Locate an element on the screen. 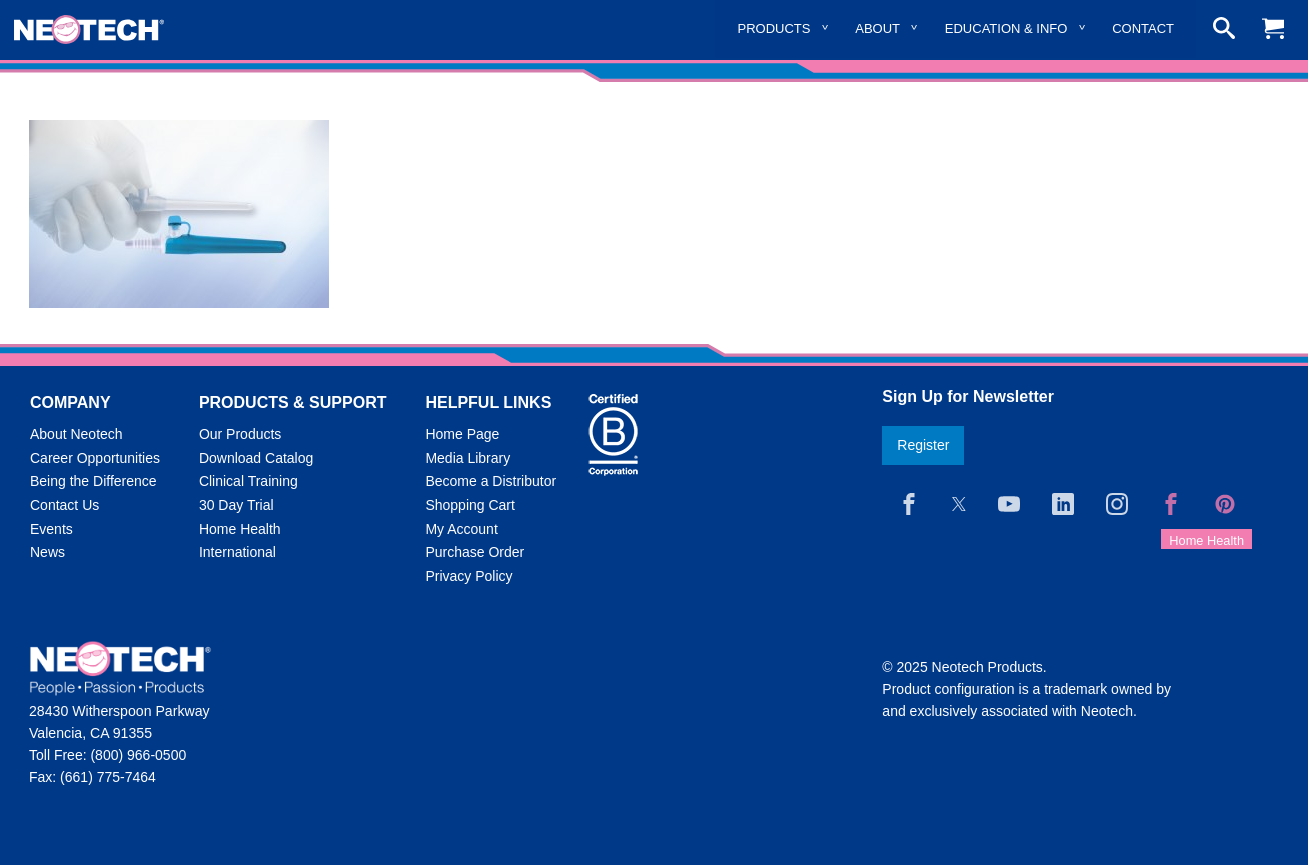 The width and height of the screenshot is (1308, 865). Clinical Training is located at coordinates (248, 481).